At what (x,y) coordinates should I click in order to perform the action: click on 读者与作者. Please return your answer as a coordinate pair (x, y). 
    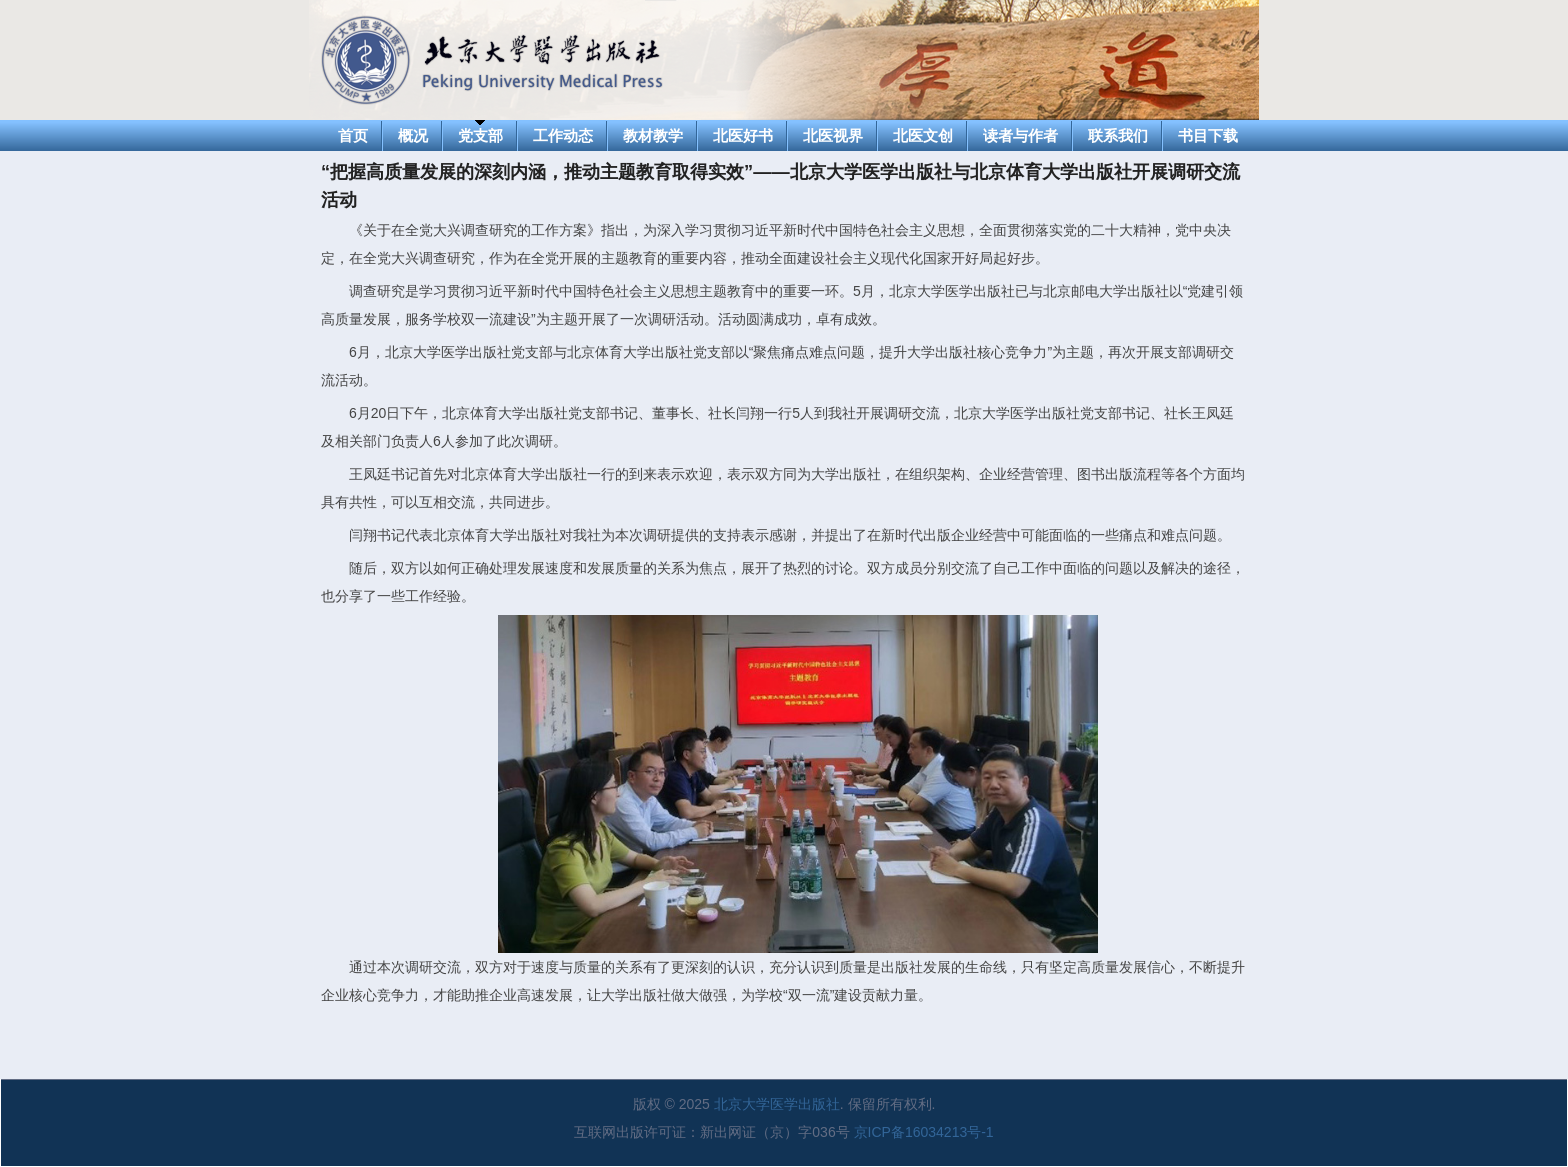
    Looking at the image, I should click on (1020, 135).